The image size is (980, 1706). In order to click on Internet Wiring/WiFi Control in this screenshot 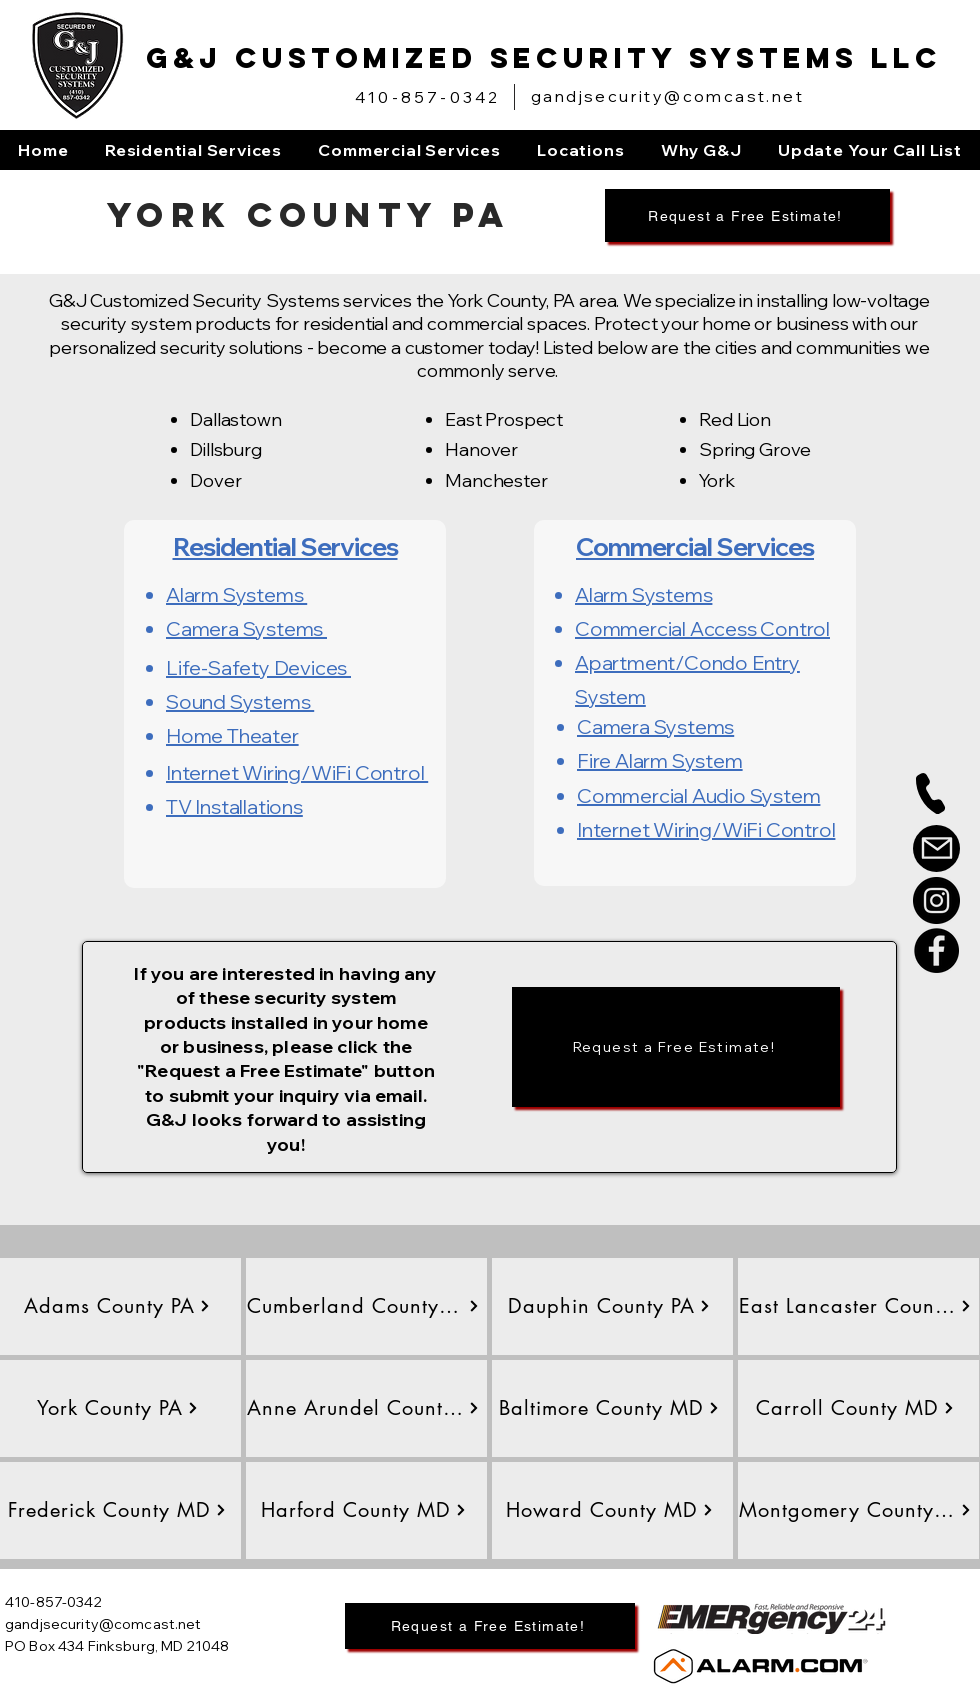, I will do `click(297, 772)`.